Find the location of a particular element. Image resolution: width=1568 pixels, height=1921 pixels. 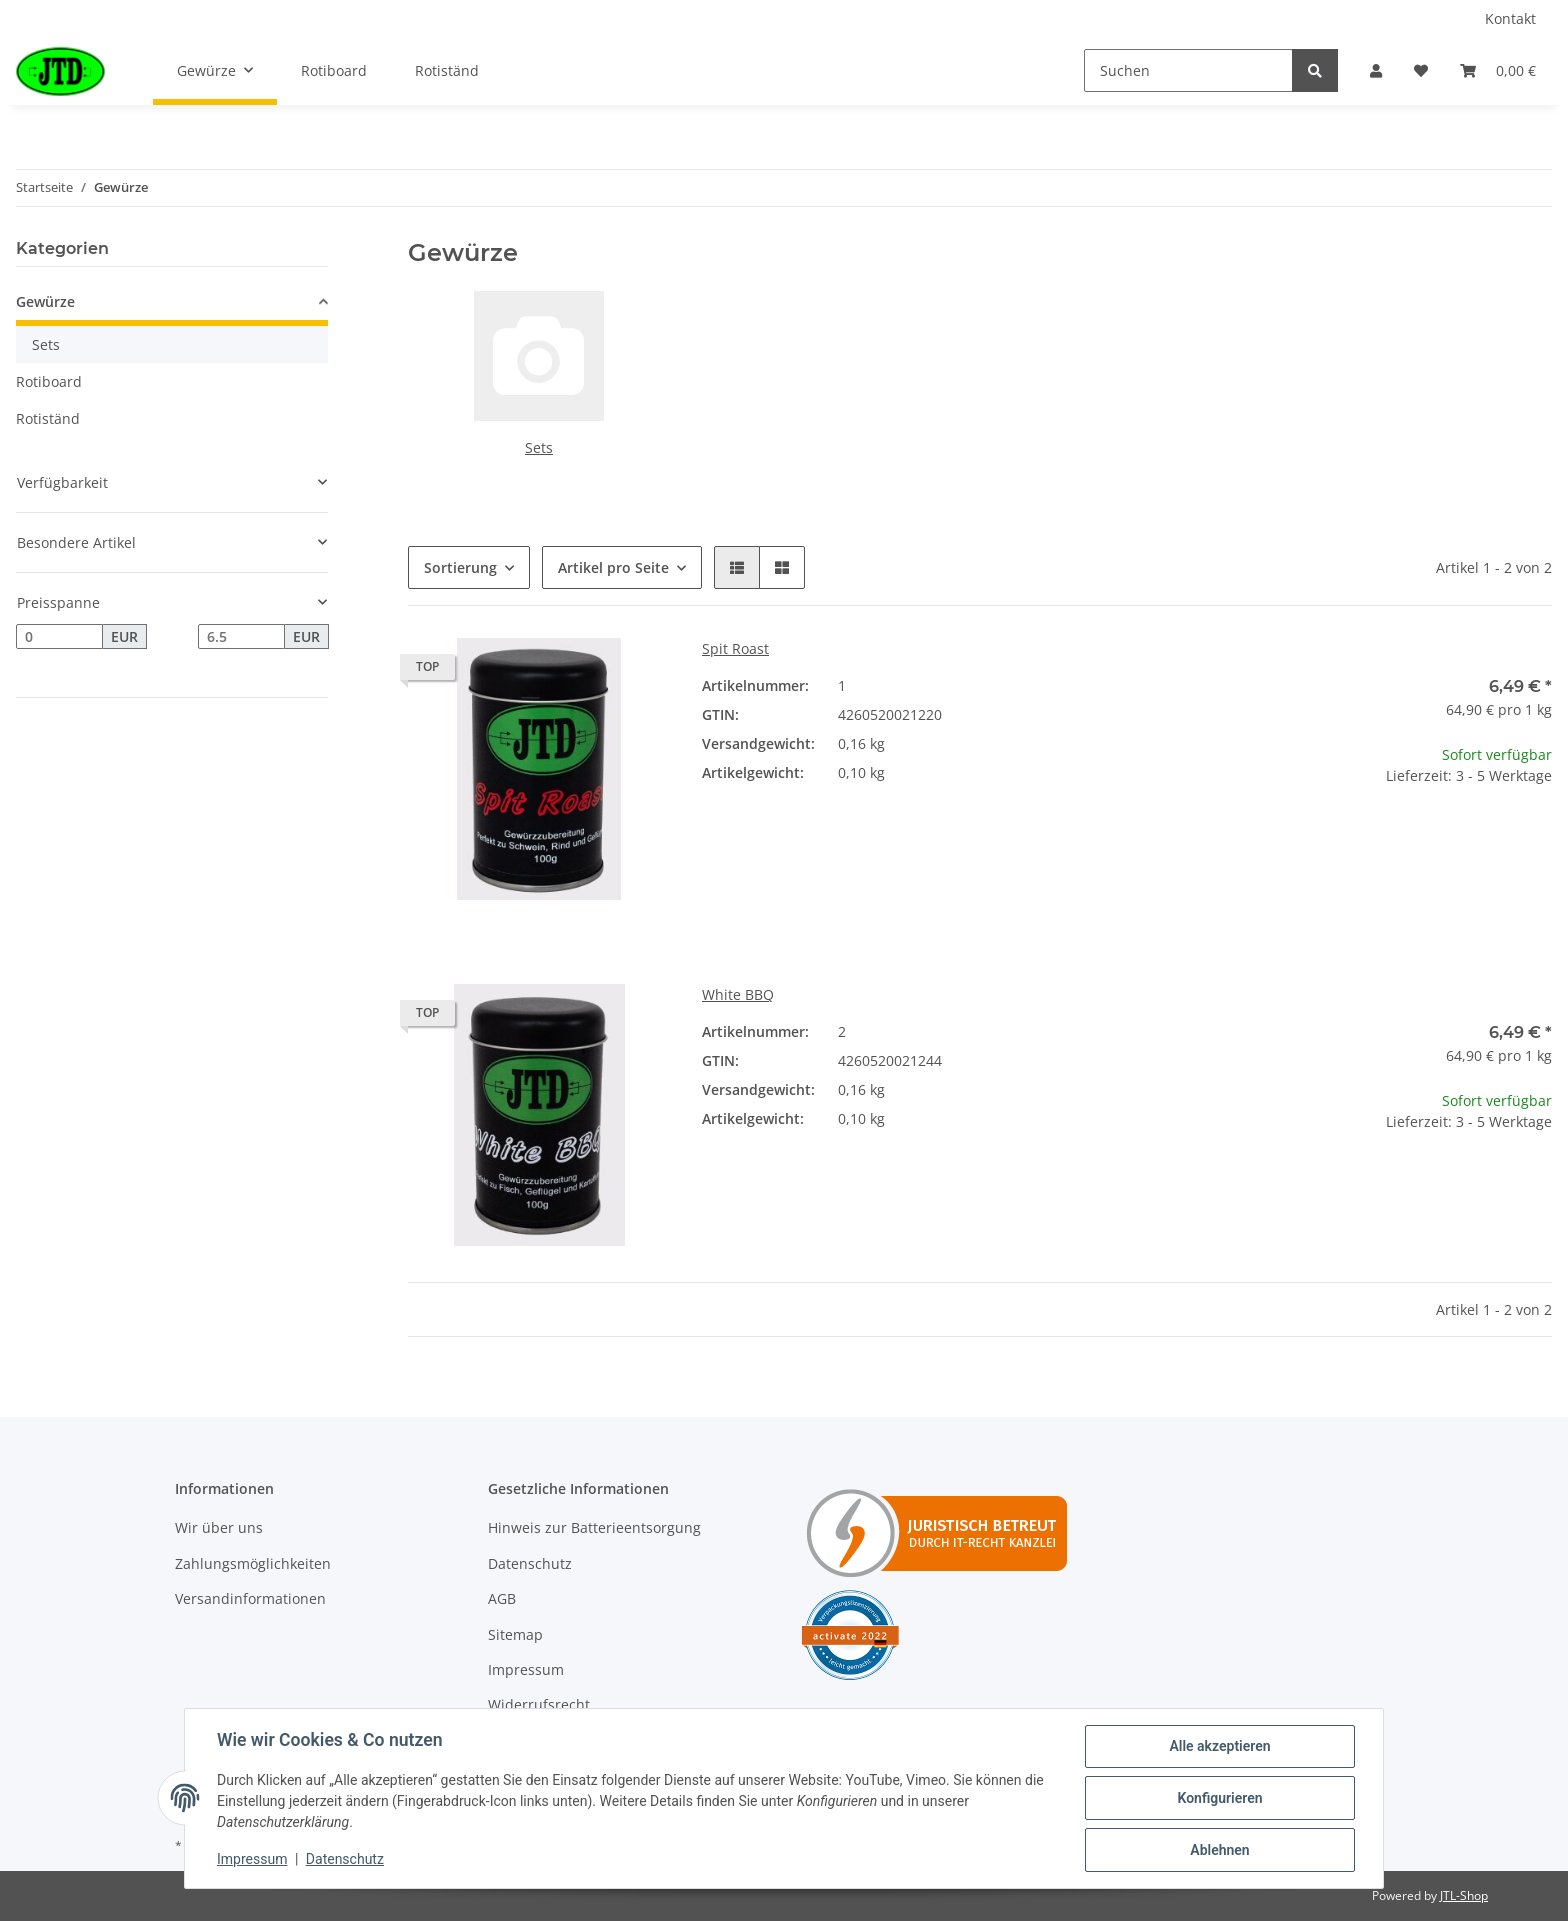

[Wunschzettel] is located at coordinates (1421, 70).